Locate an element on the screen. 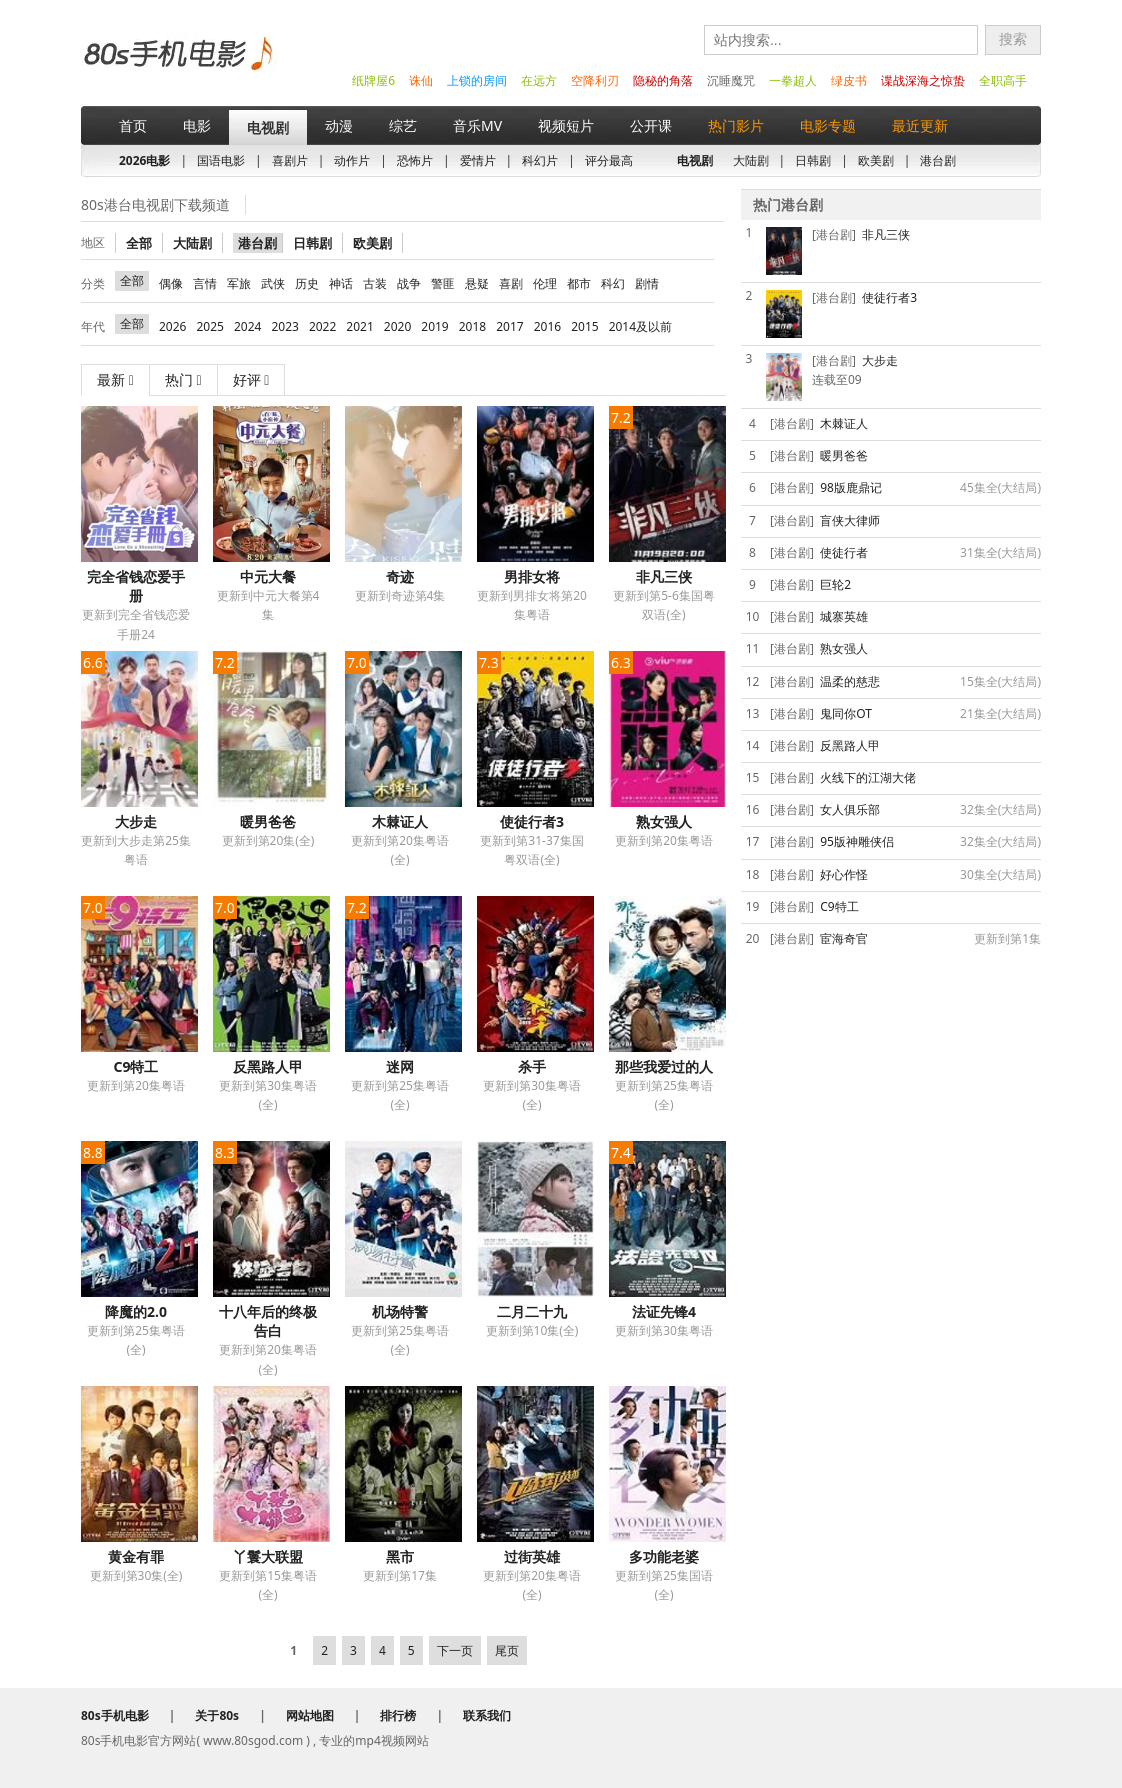 This screenshot has height=1788, width=1122. 港台剧 is located at coordinates (938, 160).